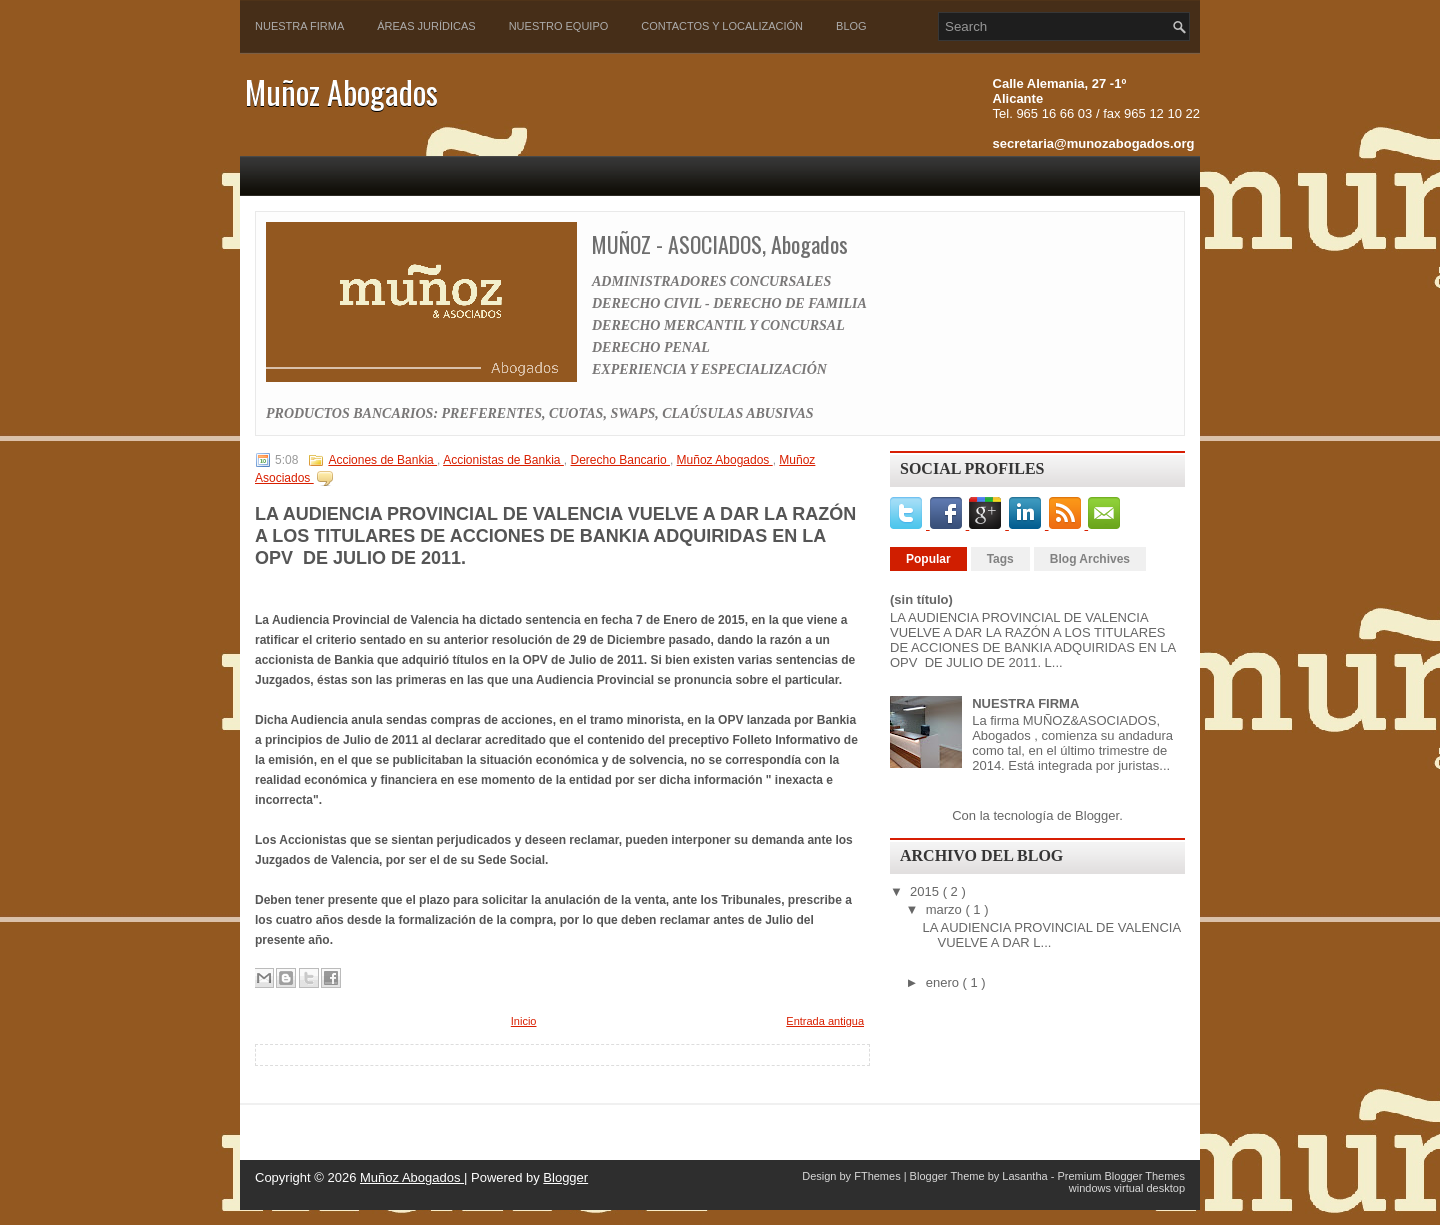 This screenshot has width=1440, height=1225. Describe the element at coordinates (1127, 1188) in the screenshot. I see `windows virtual desktop` at that location.